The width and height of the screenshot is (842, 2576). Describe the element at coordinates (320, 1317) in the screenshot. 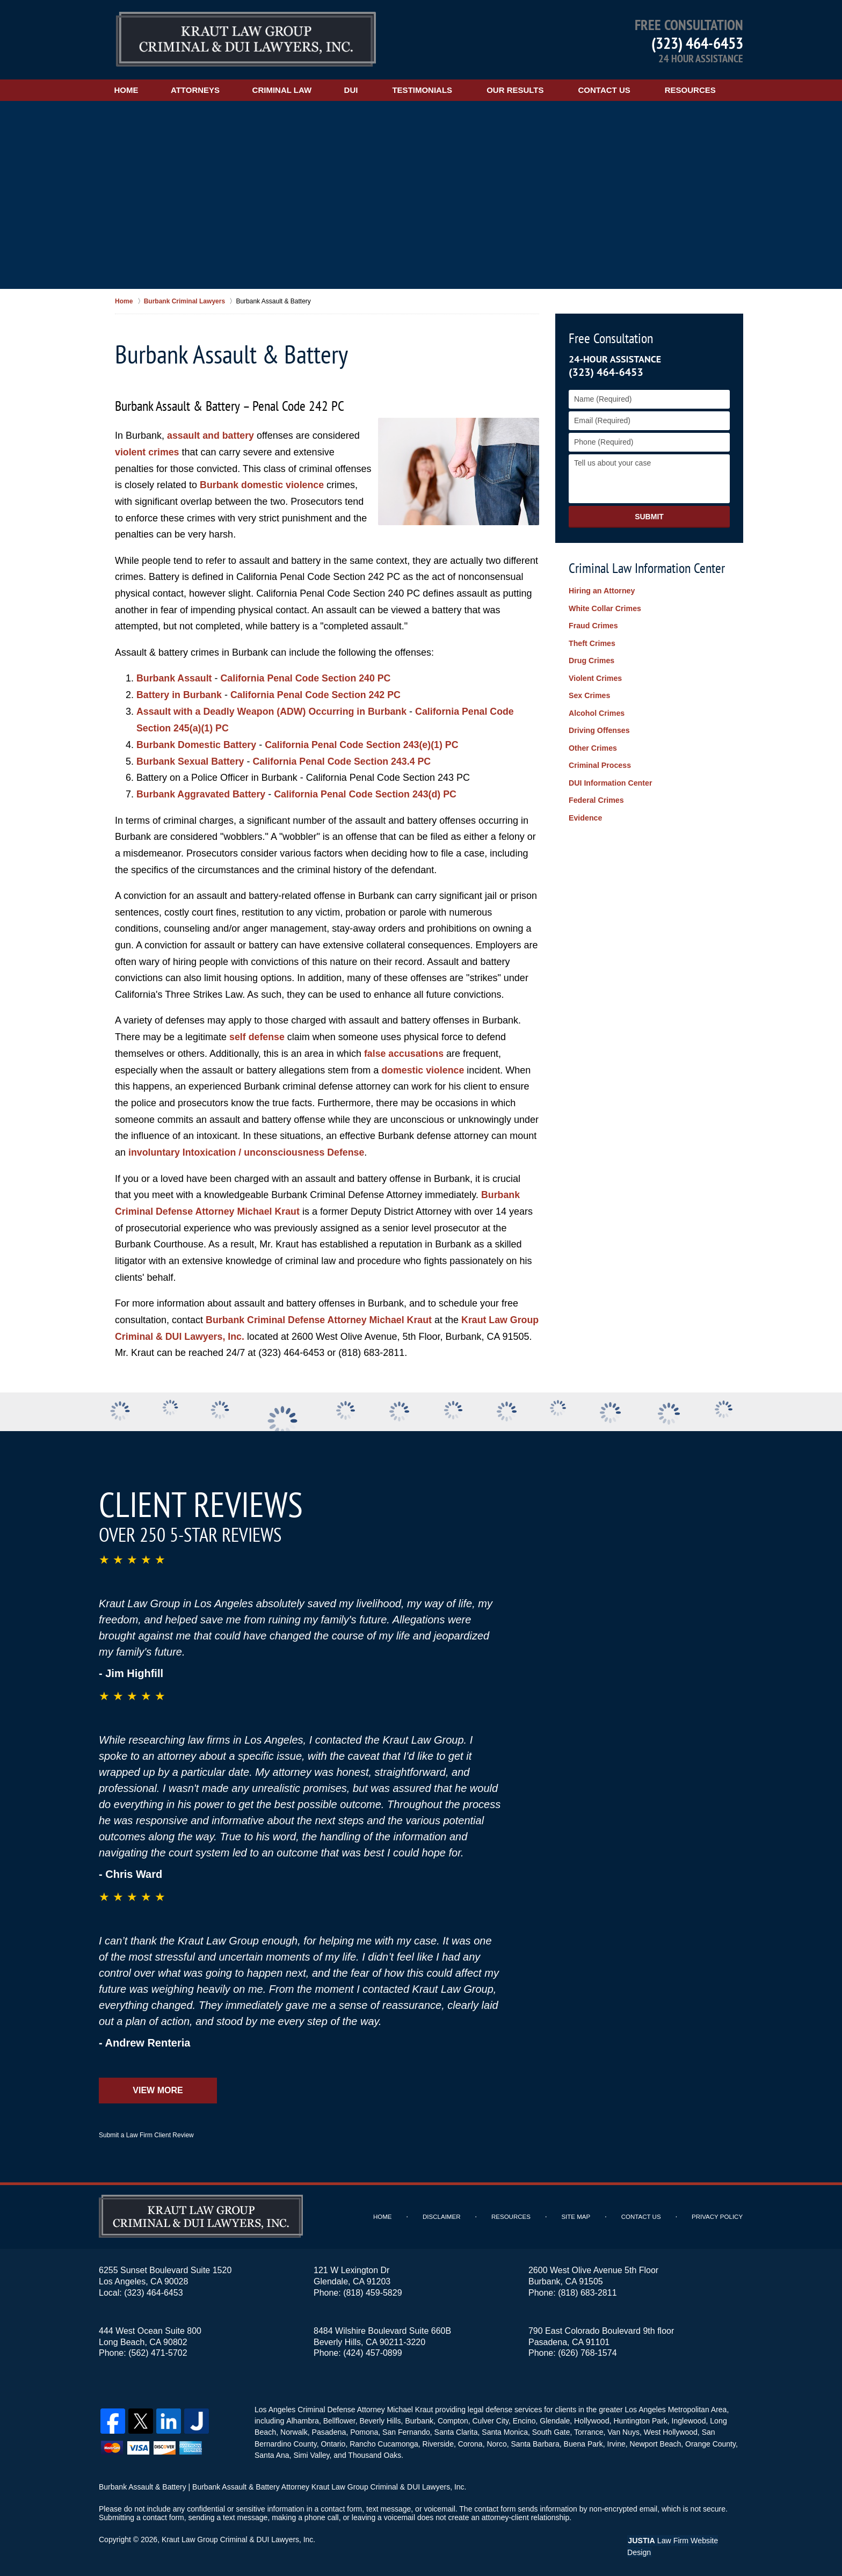

I see `Burbank Criminal Defense Attorney Michael Kraut` at that location.